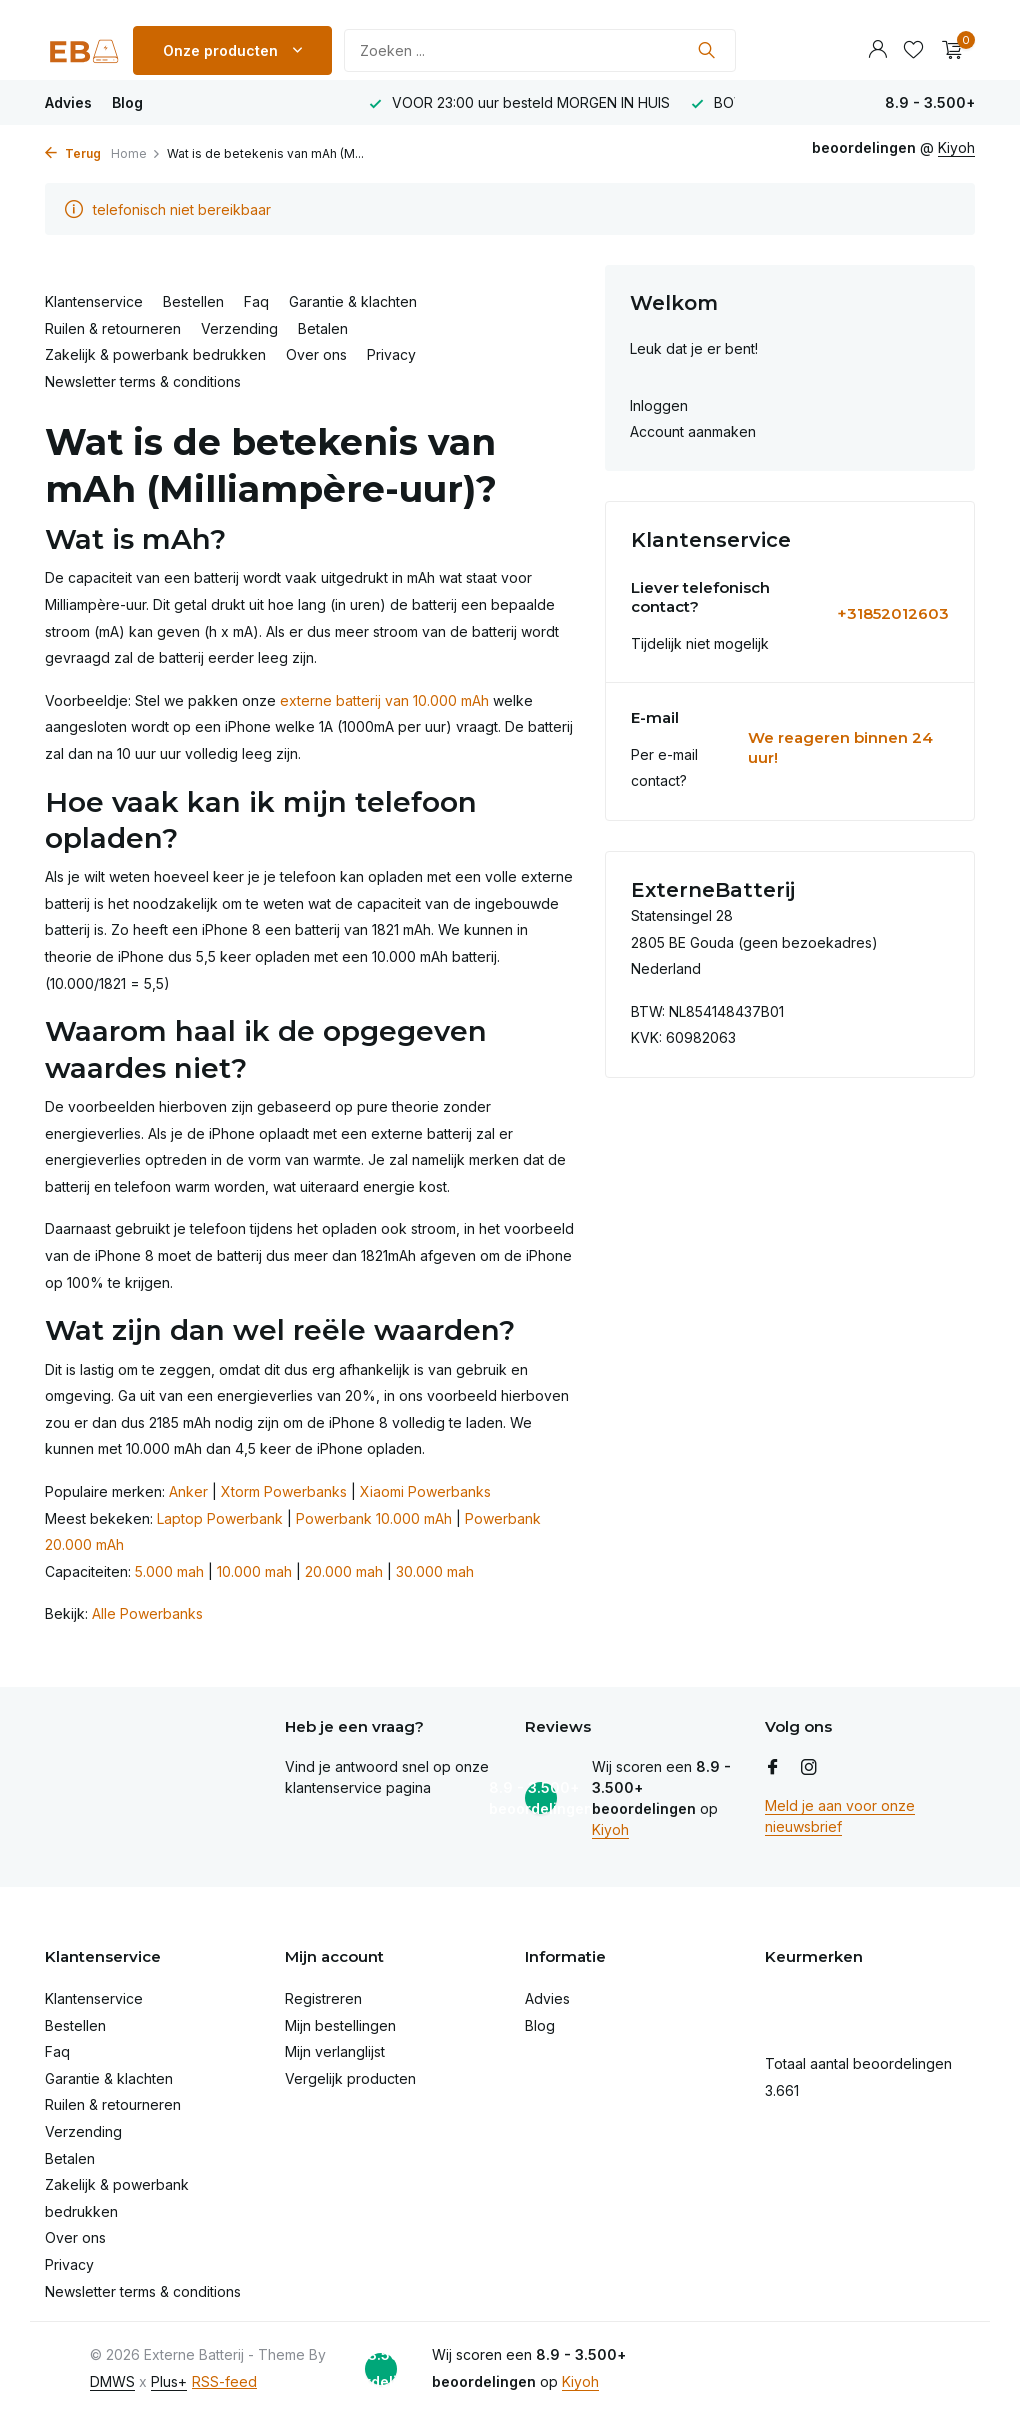 This screenshot has height=2417, width=1020. Describe the element at coordinates (335, 2051) in the screenshot. I see `Mijn verlanglijst` at that location.